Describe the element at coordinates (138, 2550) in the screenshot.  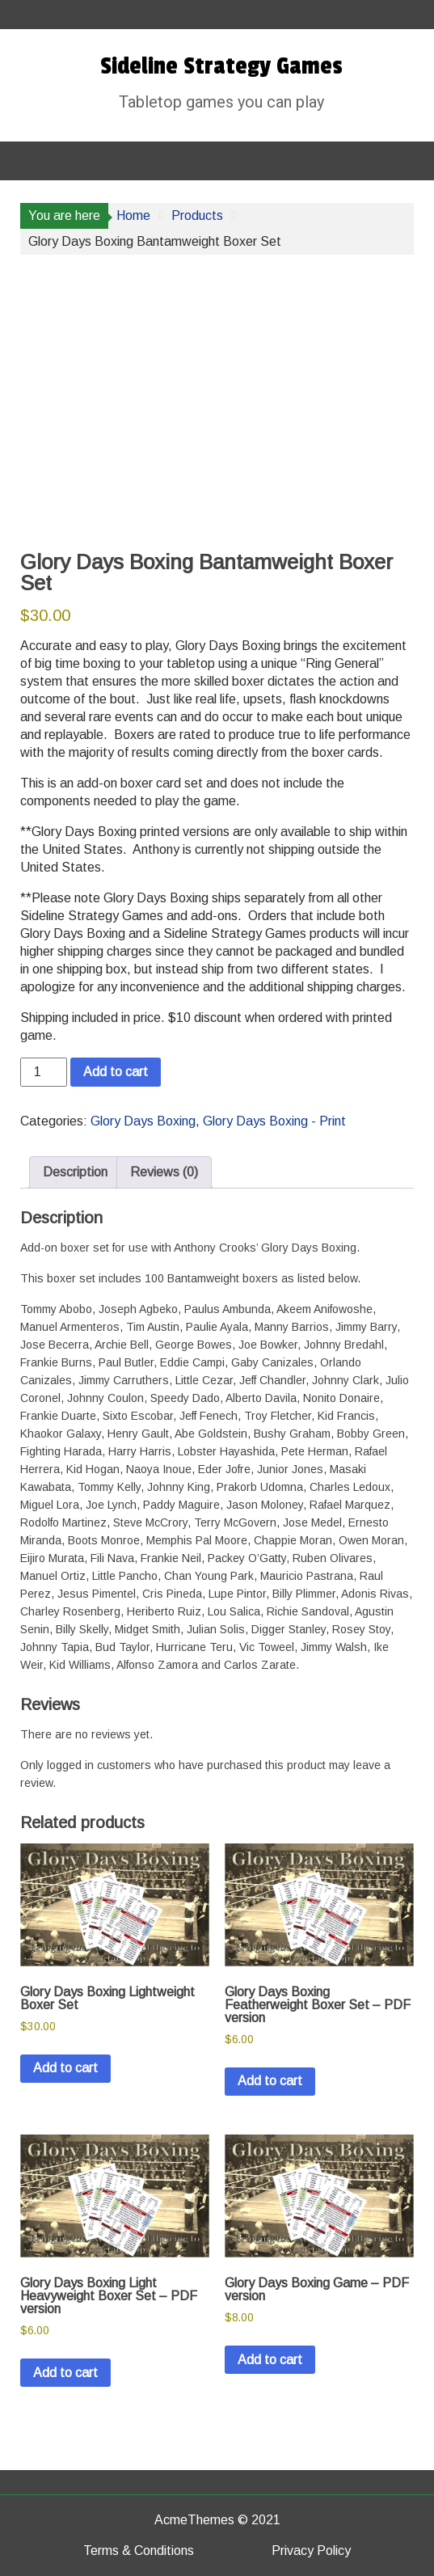
I see `Terms & Conditions` at that location.